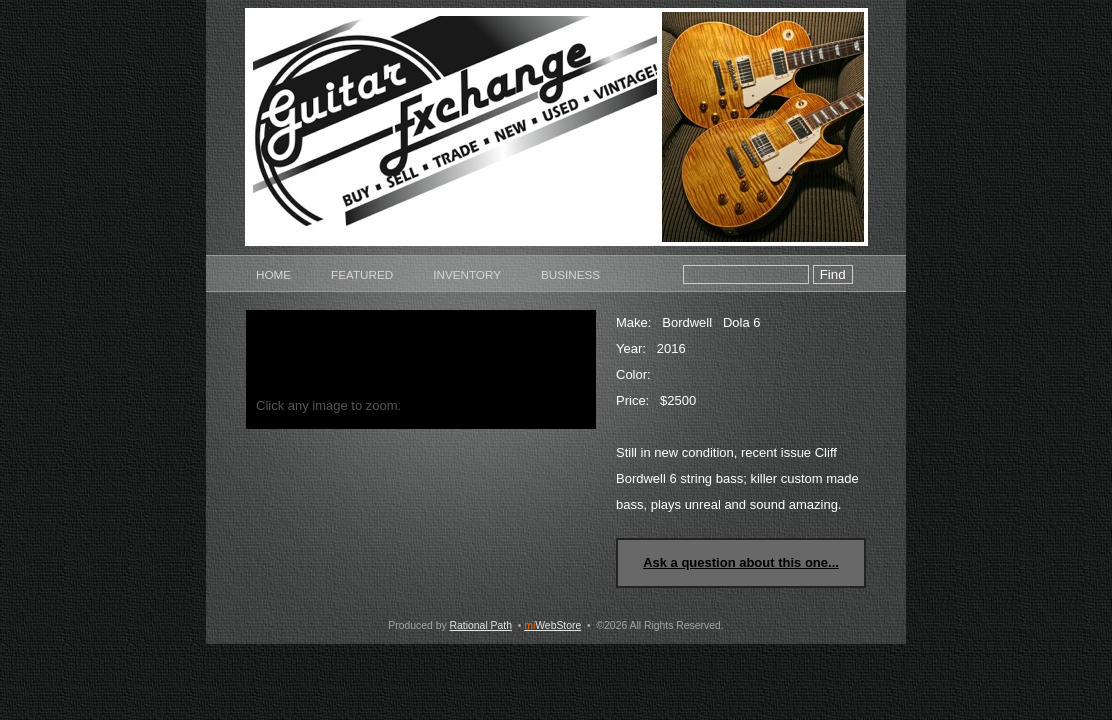  I want to click on Price:, so click(632, 400).